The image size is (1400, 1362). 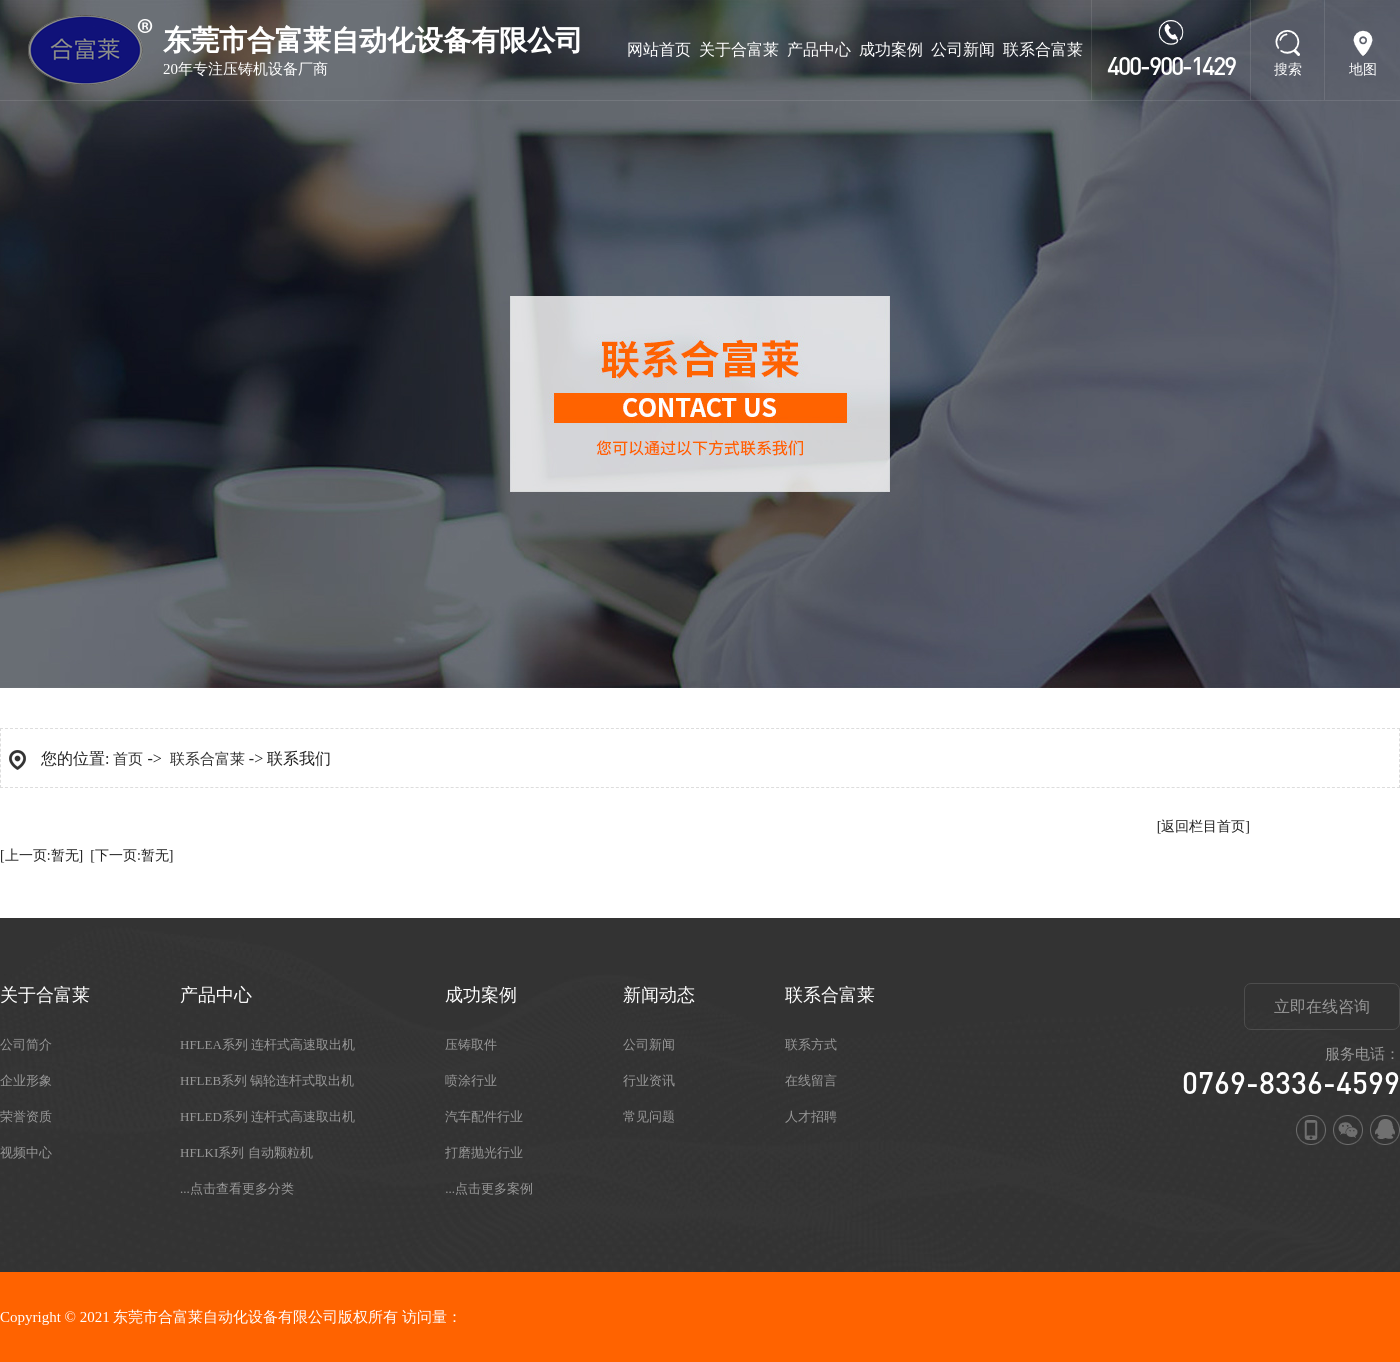 What do you see at coordinates (1203, 826) in the screenshot?
I see `[返回栏目首页]` at bounding box center [1203, 826].